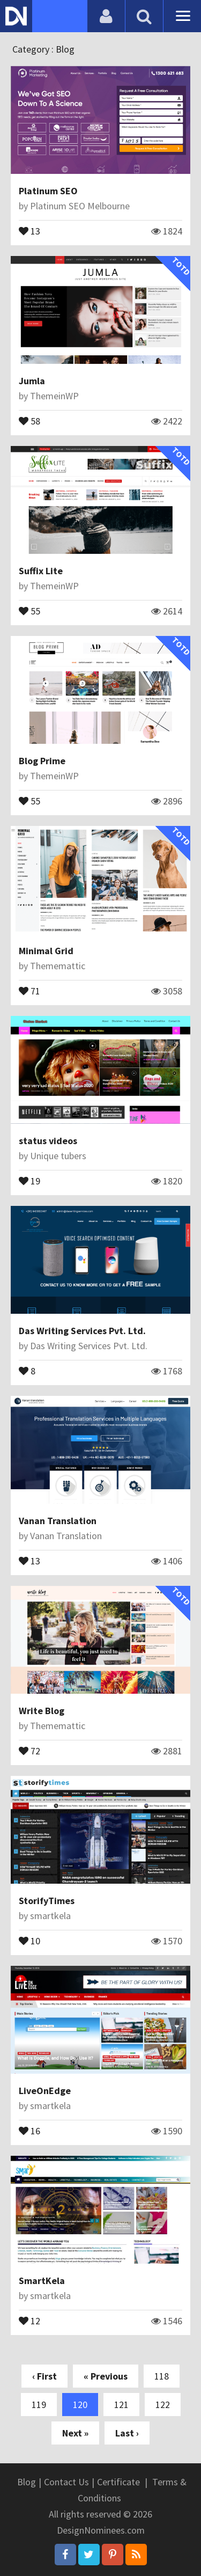  Describe the element at coordinates (121, 2404) in the screenshot. I see `121` at that location.